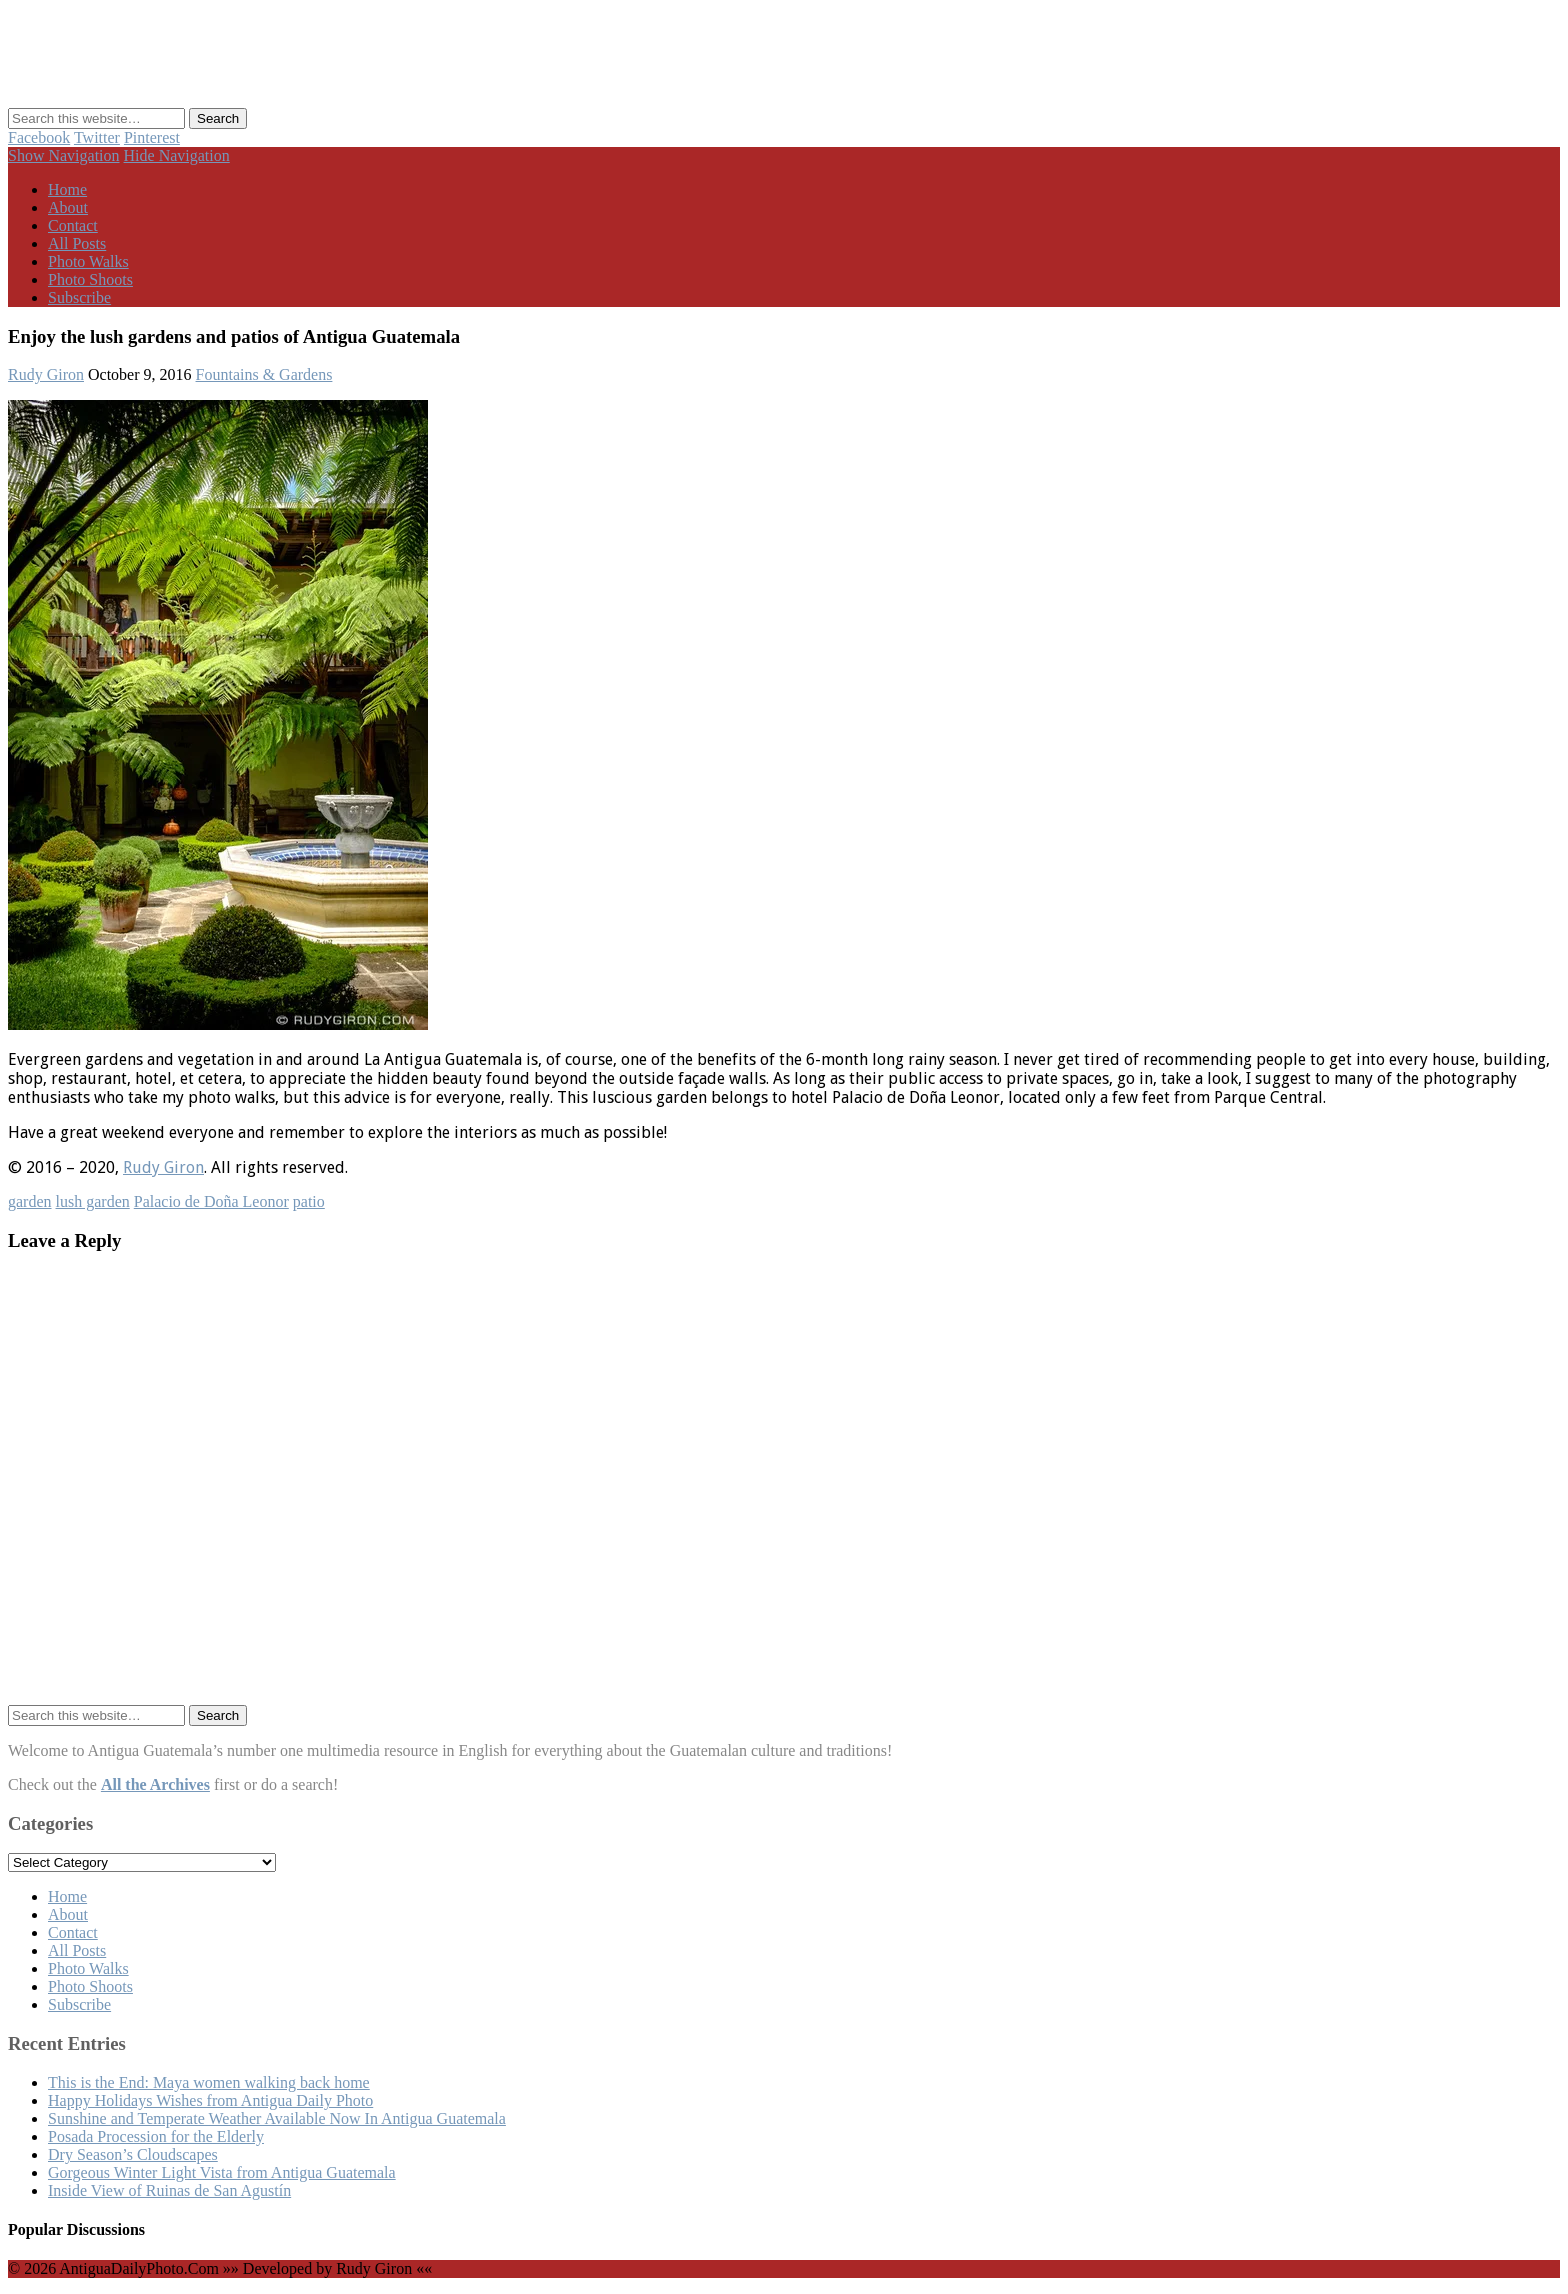 The image size is (1568, 2294). What do you see at coordinates (309, 1201) in the screenshot?
I see `patio` at bounding box center [309, 1201].